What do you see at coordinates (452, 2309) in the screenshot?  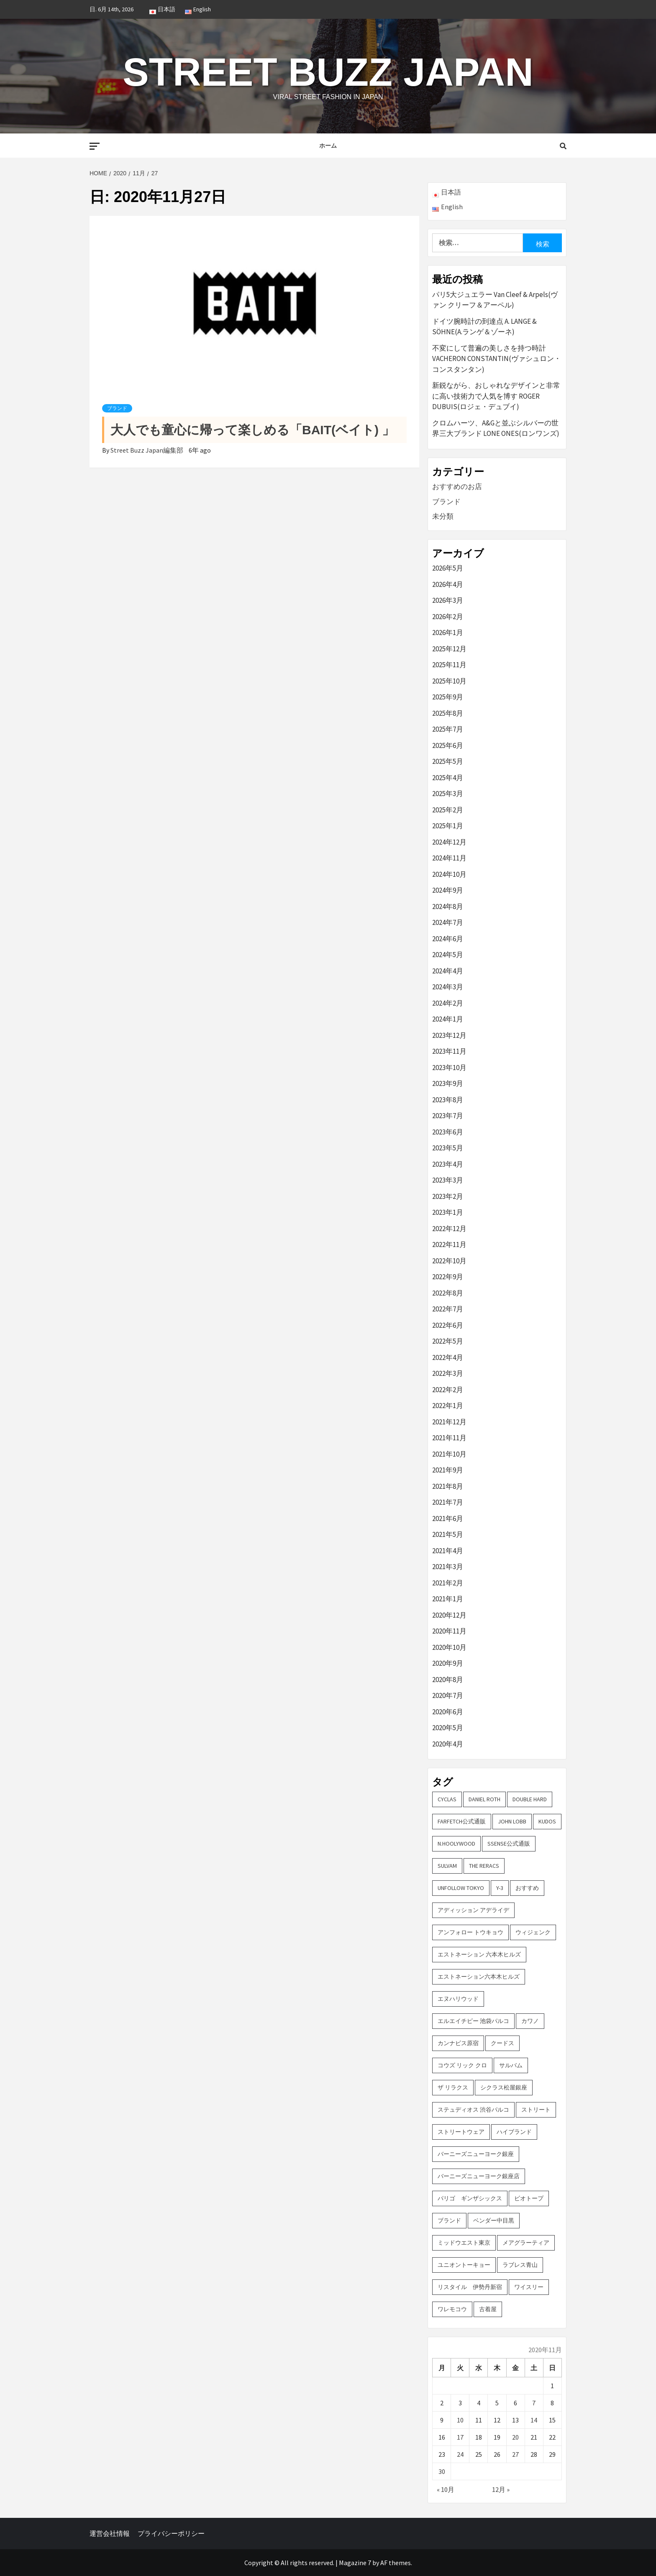 I see `ワレモコウ [ワレモコウ (3個の項目)]` at bounding box center [452, 2309].